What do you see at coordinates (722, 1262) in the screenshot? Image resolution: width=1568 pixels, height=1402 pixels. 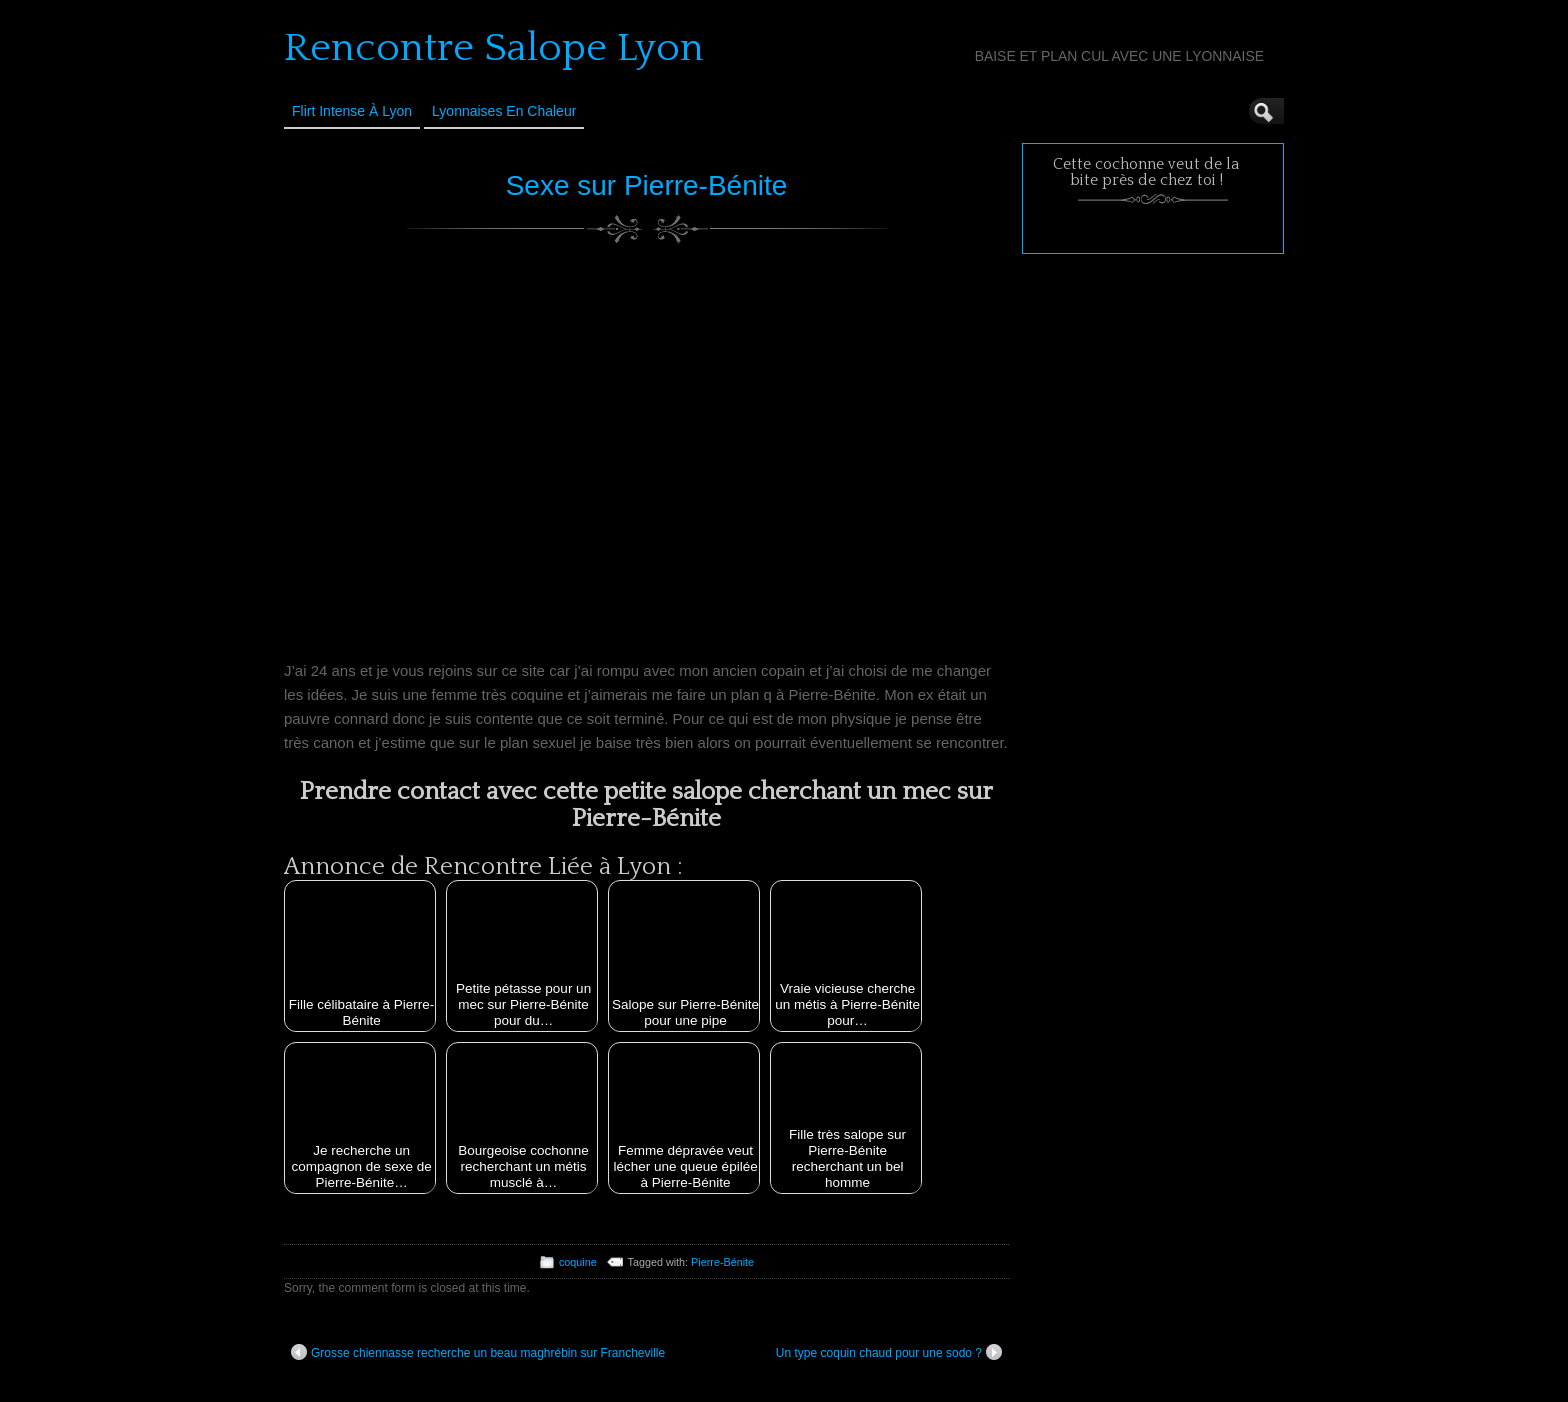 I see `Pierre-Bénite` at bounding box center [722, 1262].